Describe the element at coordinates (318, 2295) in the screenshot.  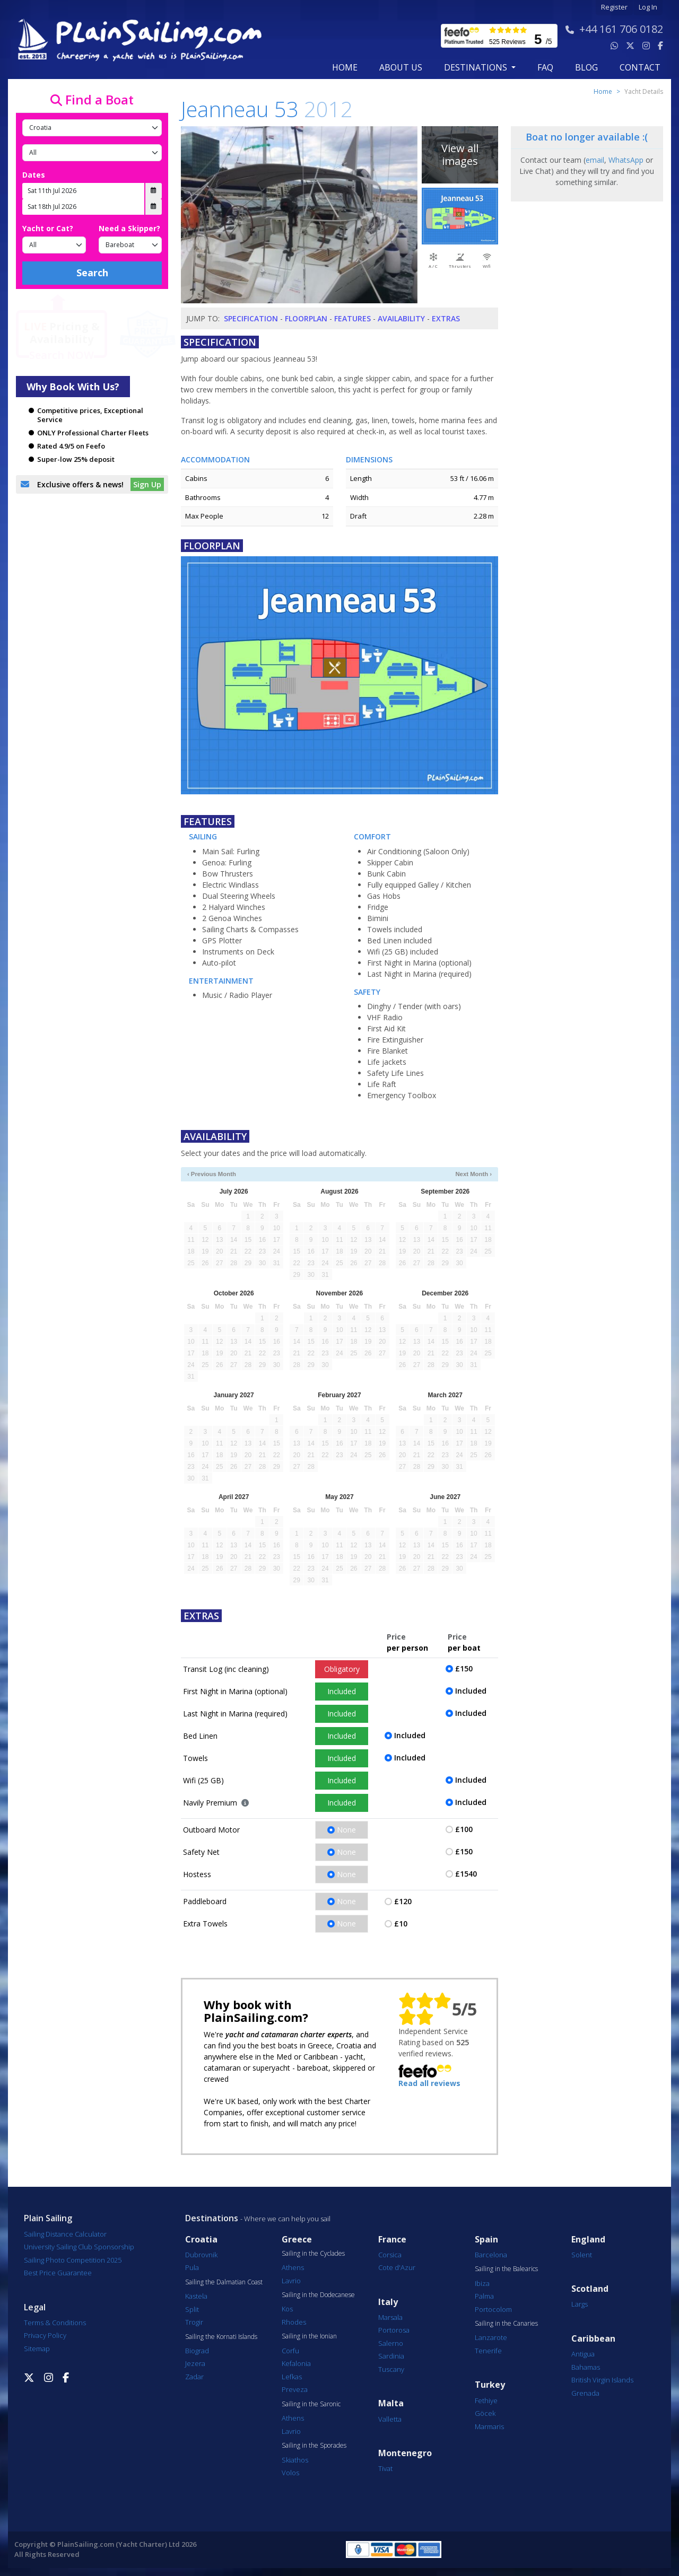
I see `Sailing in the Dodecanese` at that location.